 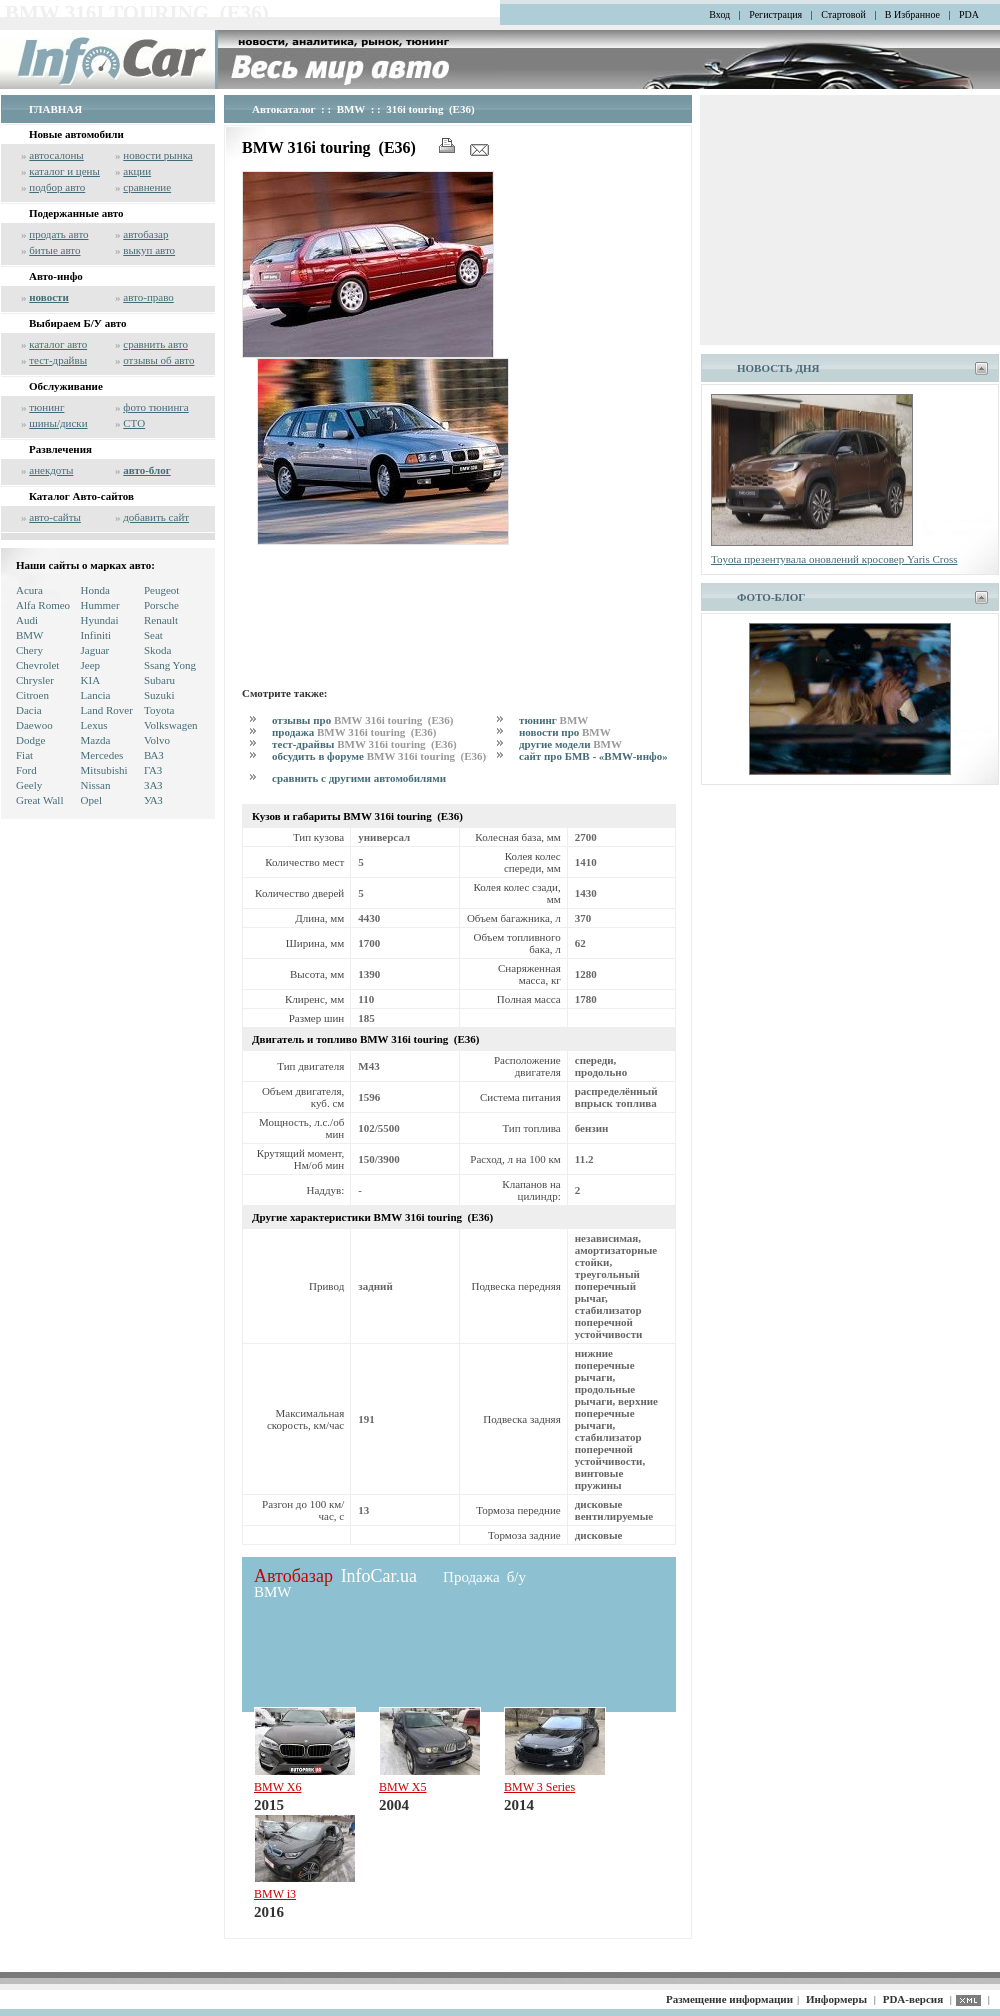 What do you see at coordinates (161, 620) in the screenshot?
I see `Renault` at bounding box center [161, 620].